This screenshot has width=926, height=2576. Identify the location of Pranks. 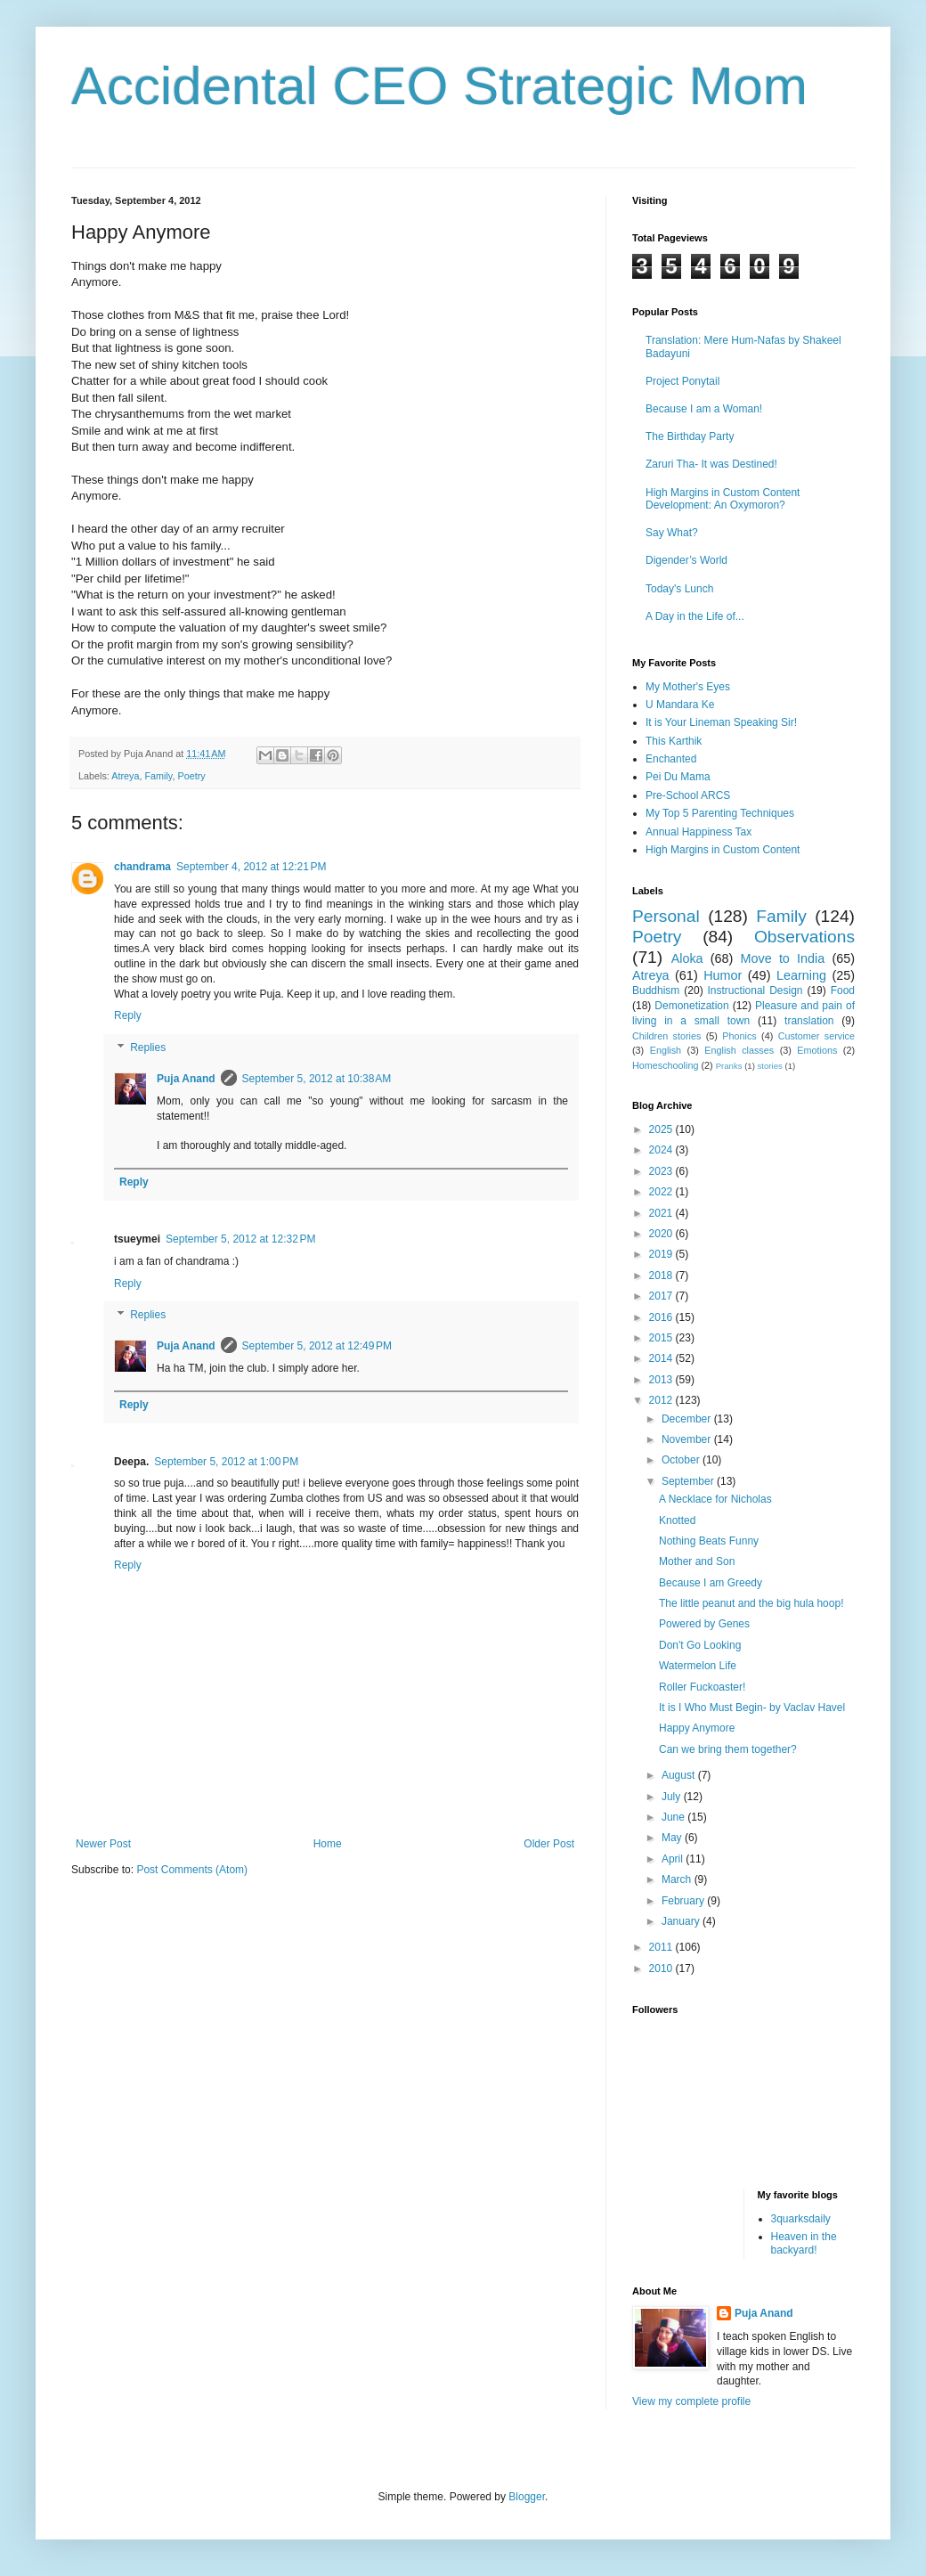
(729, 1066).